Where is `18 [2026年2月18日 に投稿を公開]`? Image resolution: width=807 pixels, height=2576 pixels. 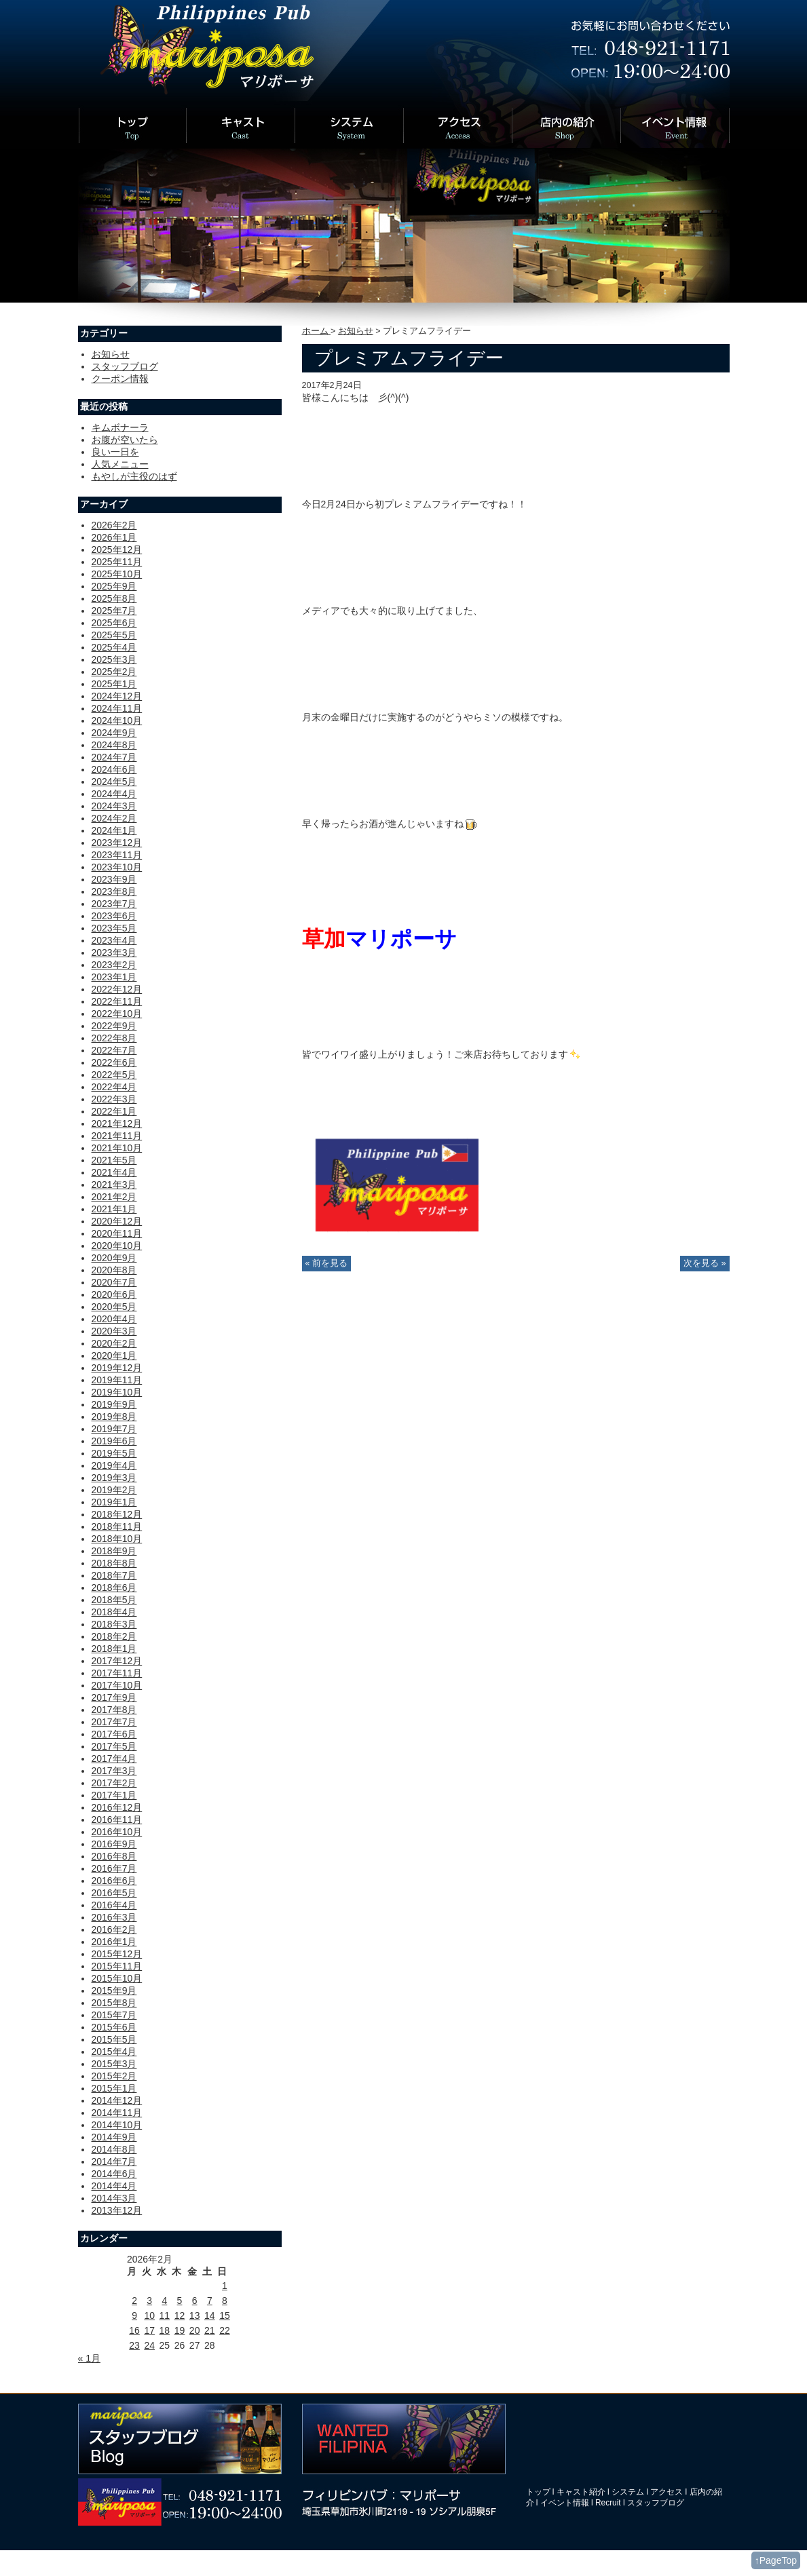 18 [2026年2月18日 に投稿を公開] is located at coordinates (164, 2330).